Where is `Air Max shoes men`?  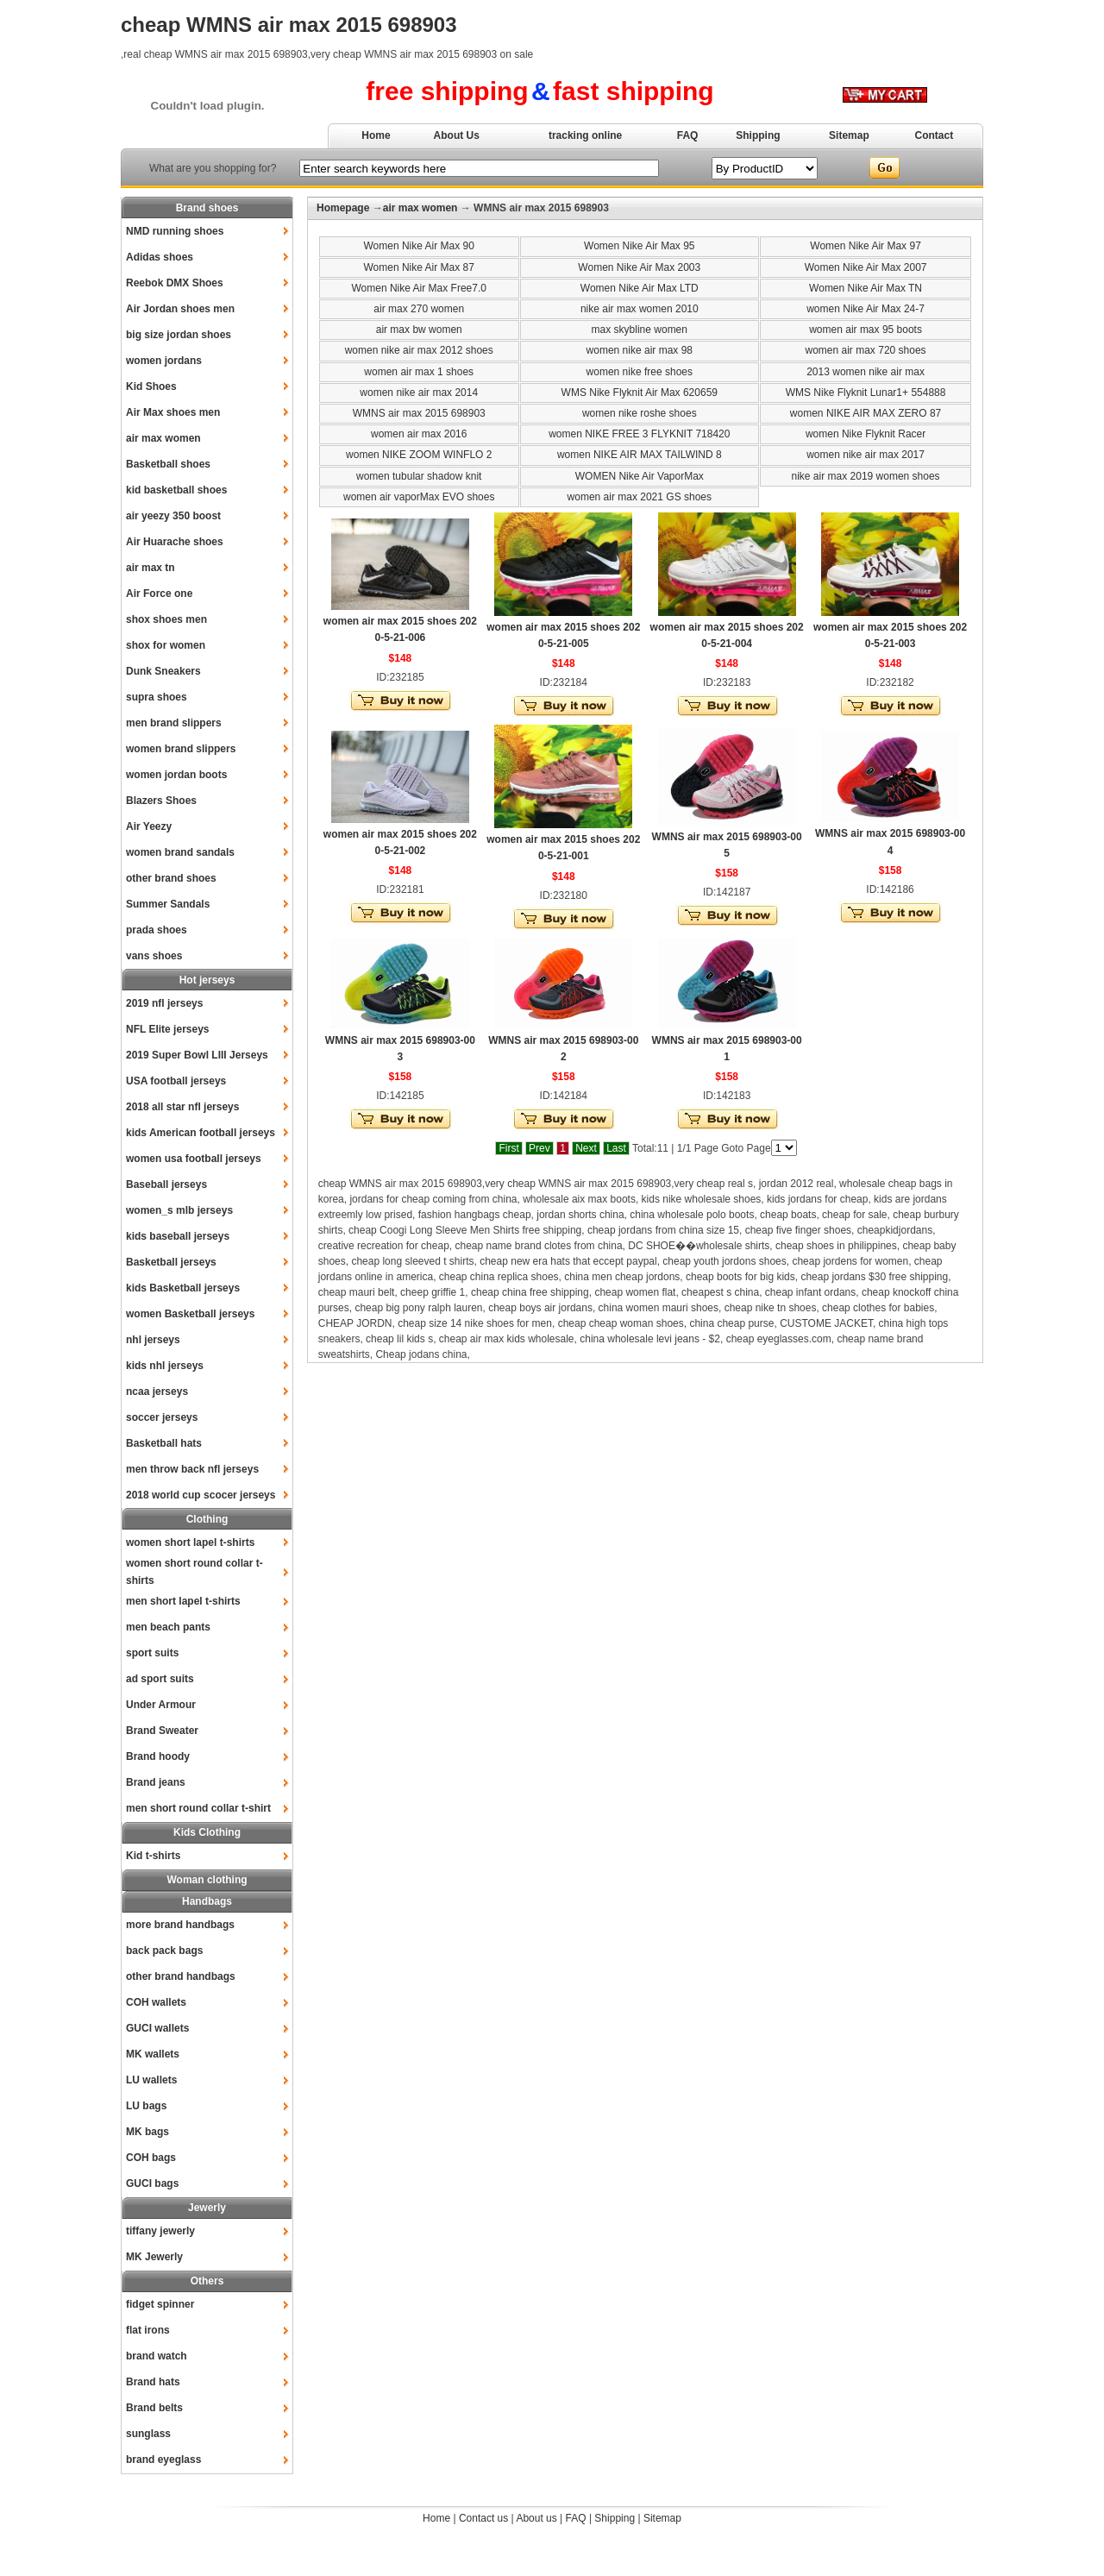 Air Max shoes men is located at coordinates (173, 412).